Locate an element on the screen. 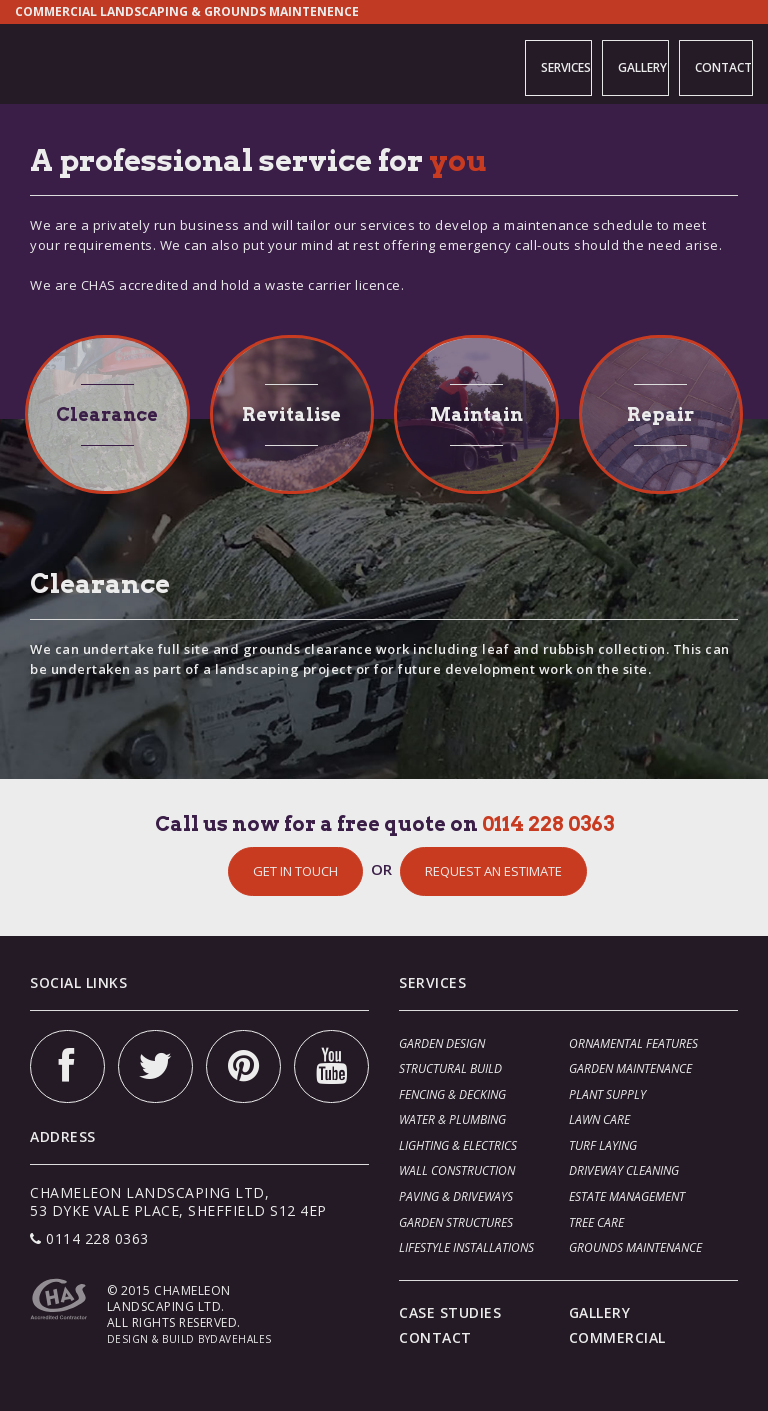  TREE CARE is located at coordinates (596, 1222).